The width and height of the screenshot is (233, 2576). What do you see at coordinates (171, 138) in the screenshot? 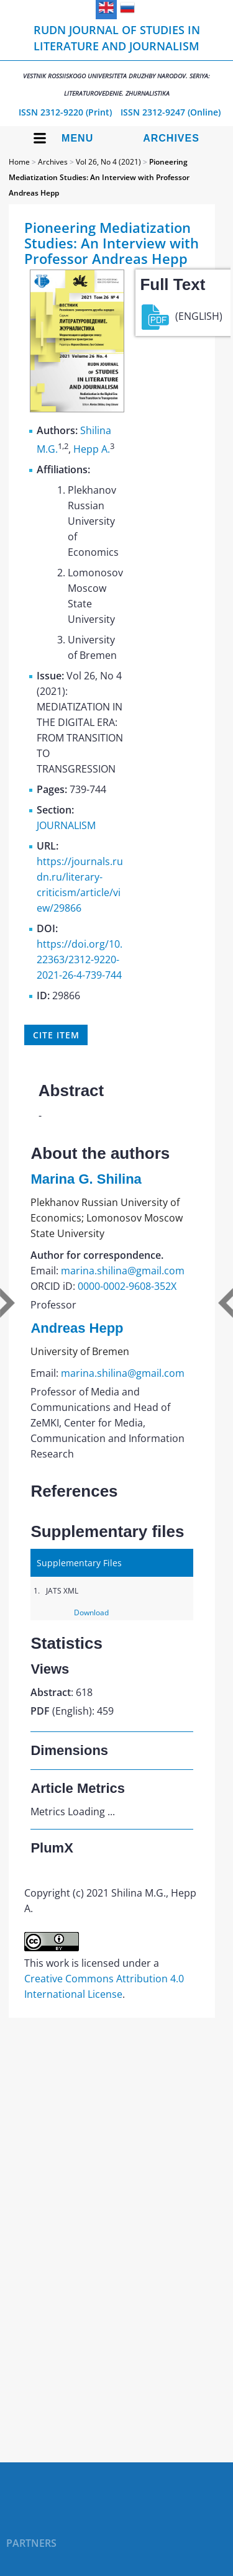
I see `Archives` at bounding box center [171, 138].